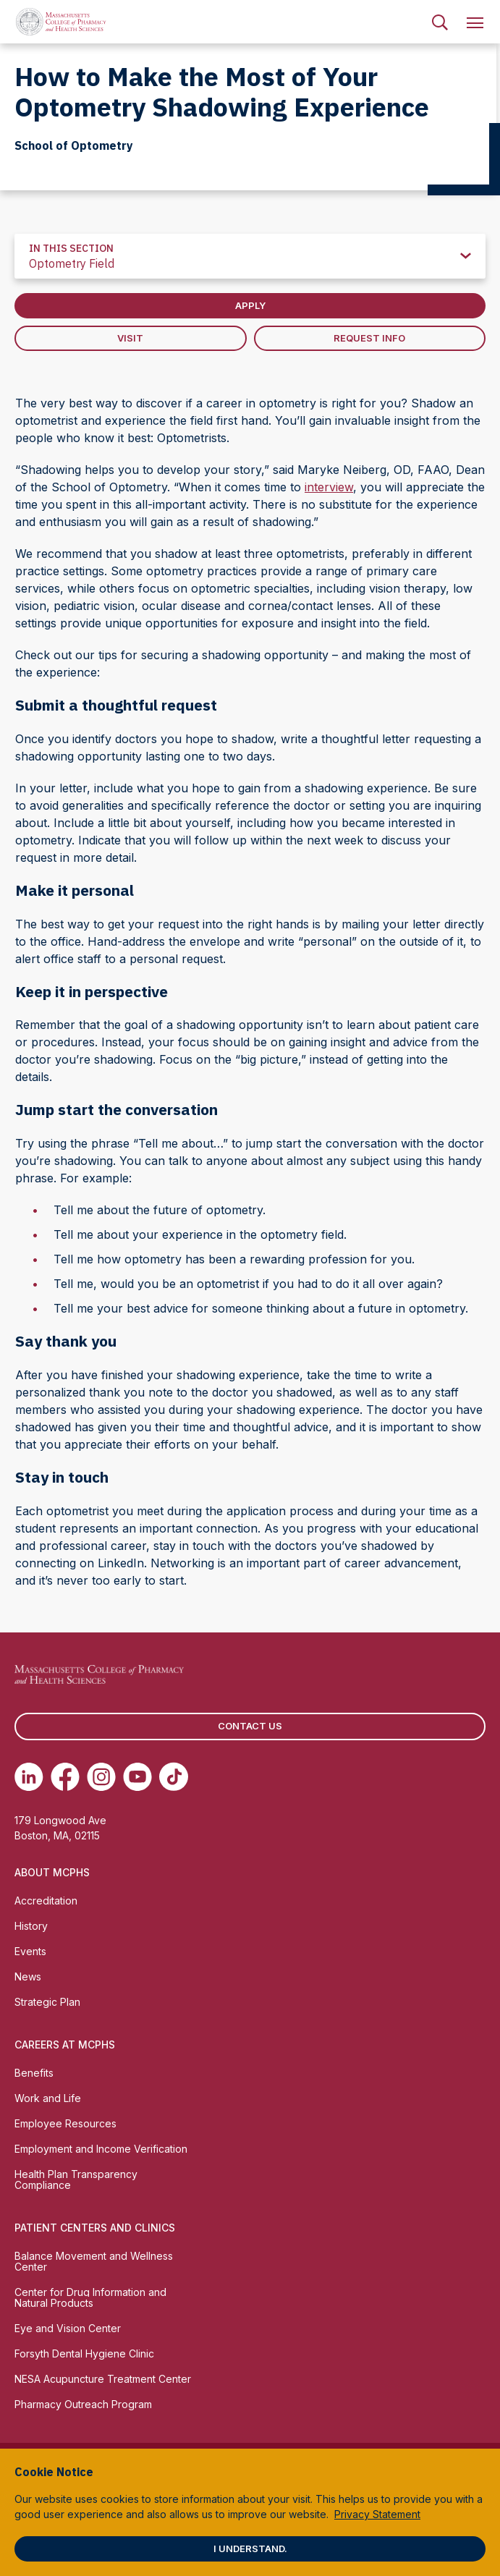 This screenshot has height=2576, width=500. What do you see at coordinates (250, 305) in the screenshot?
I see `Apply` at bounding box center [250, 305].